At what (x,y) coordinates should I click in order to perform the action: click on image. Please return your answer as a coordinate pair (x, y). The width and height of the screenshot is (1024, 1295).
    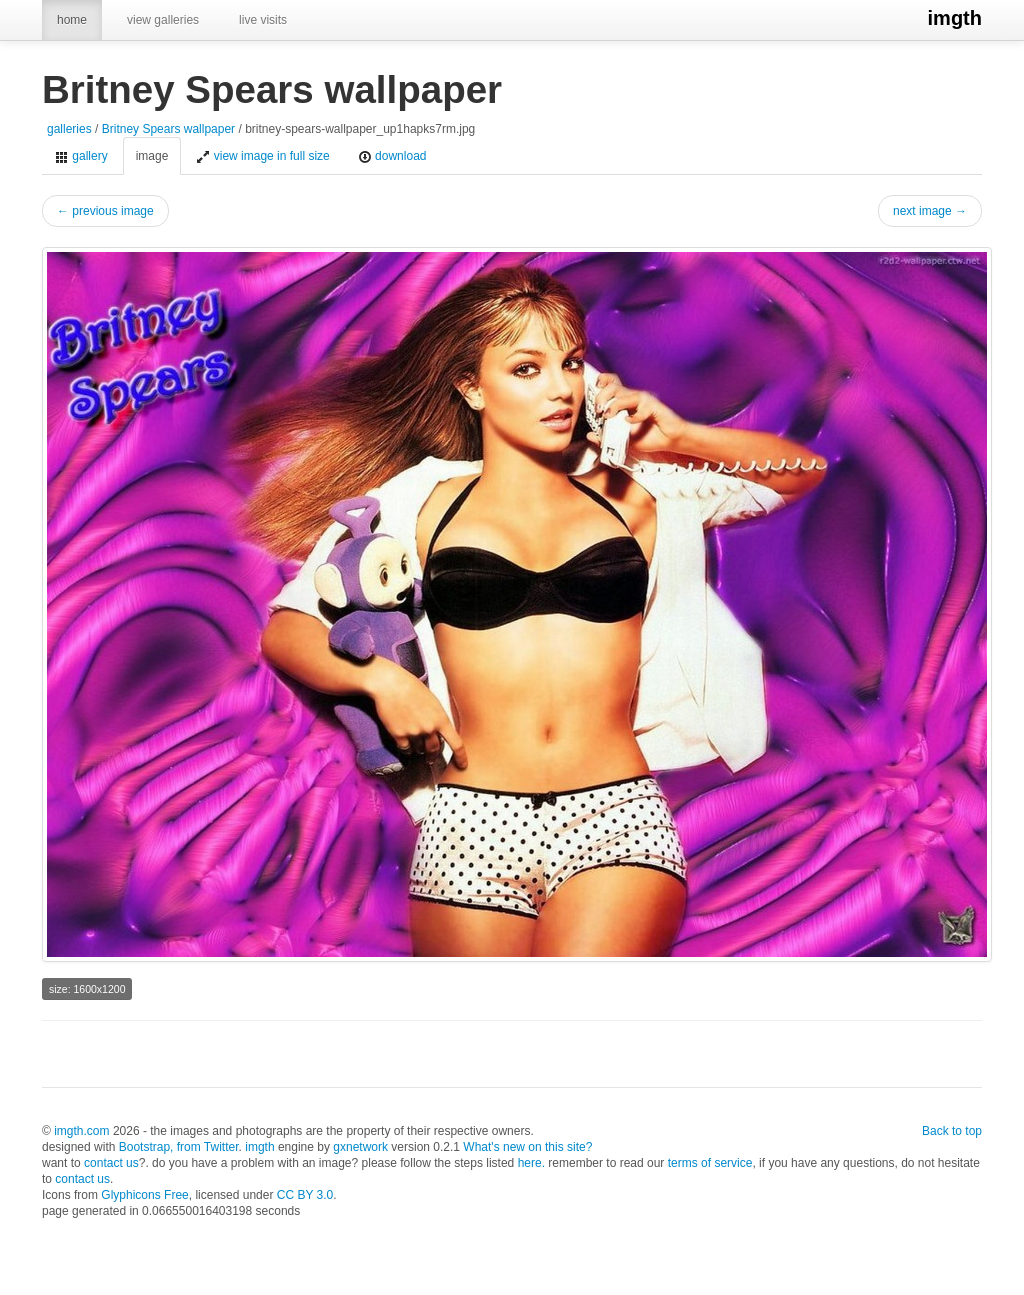
    Looking at the image, I should click on (152, 156).